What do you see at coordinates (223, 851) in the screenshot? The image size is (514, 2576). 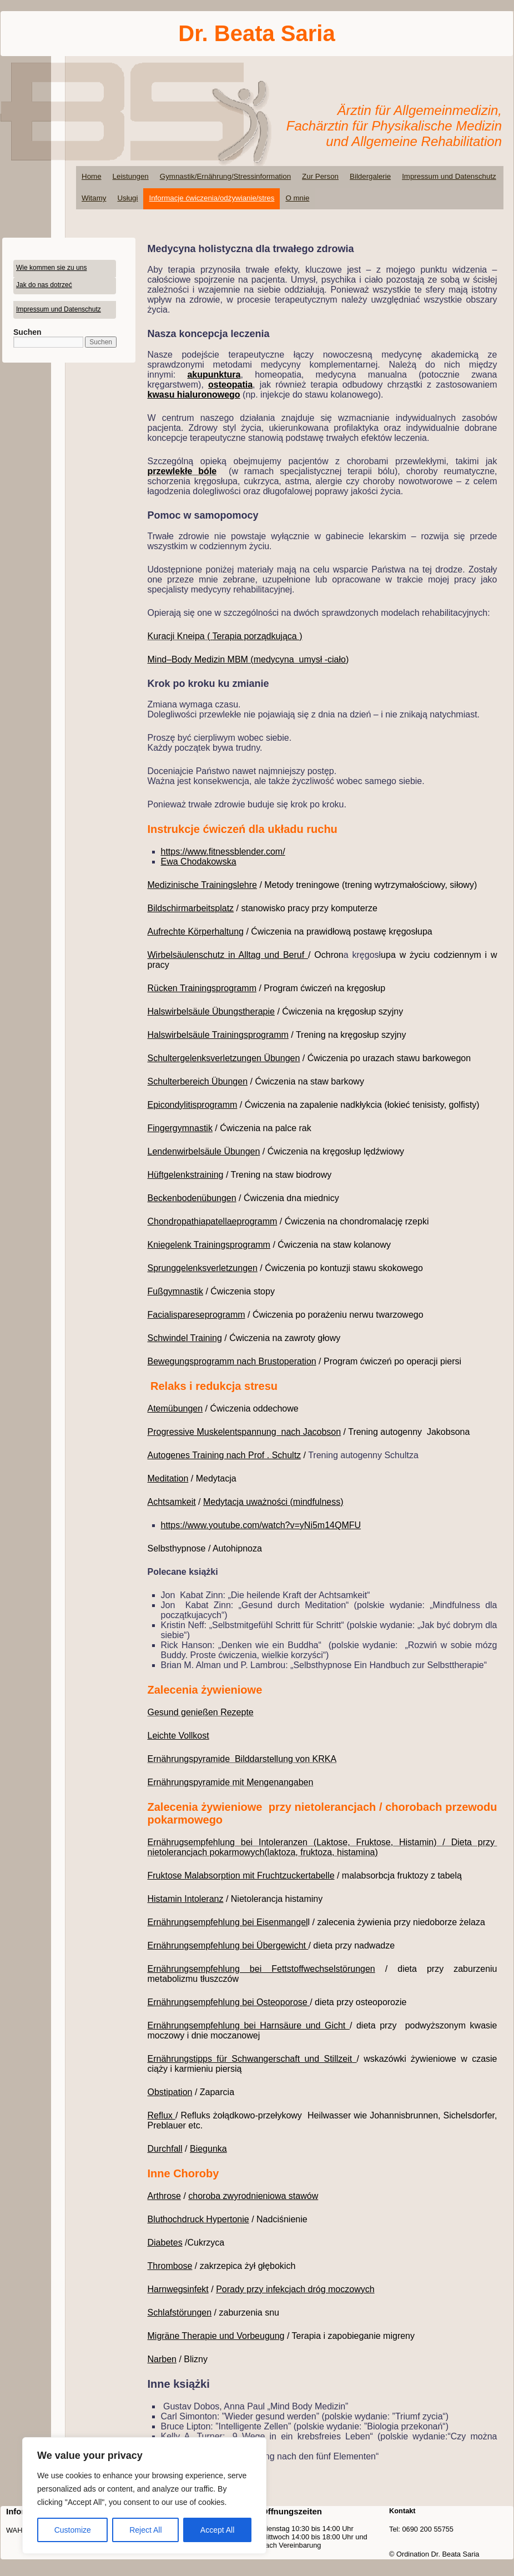 I see `https://www.fitnessblender.com/` at bounding box center [223, 851].